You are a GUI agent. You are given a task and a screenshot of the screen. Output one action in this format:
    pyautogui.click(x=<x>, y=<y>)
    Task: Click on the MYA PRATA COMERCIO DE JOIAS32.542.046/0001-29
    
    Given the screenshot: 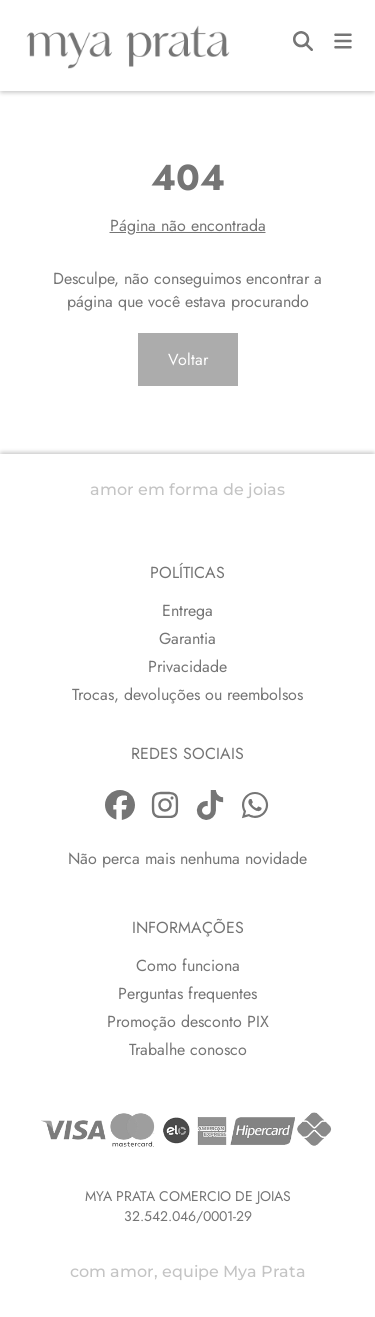 What is the action you would take?
    pyautogui.click(x=188, y=1206)
    